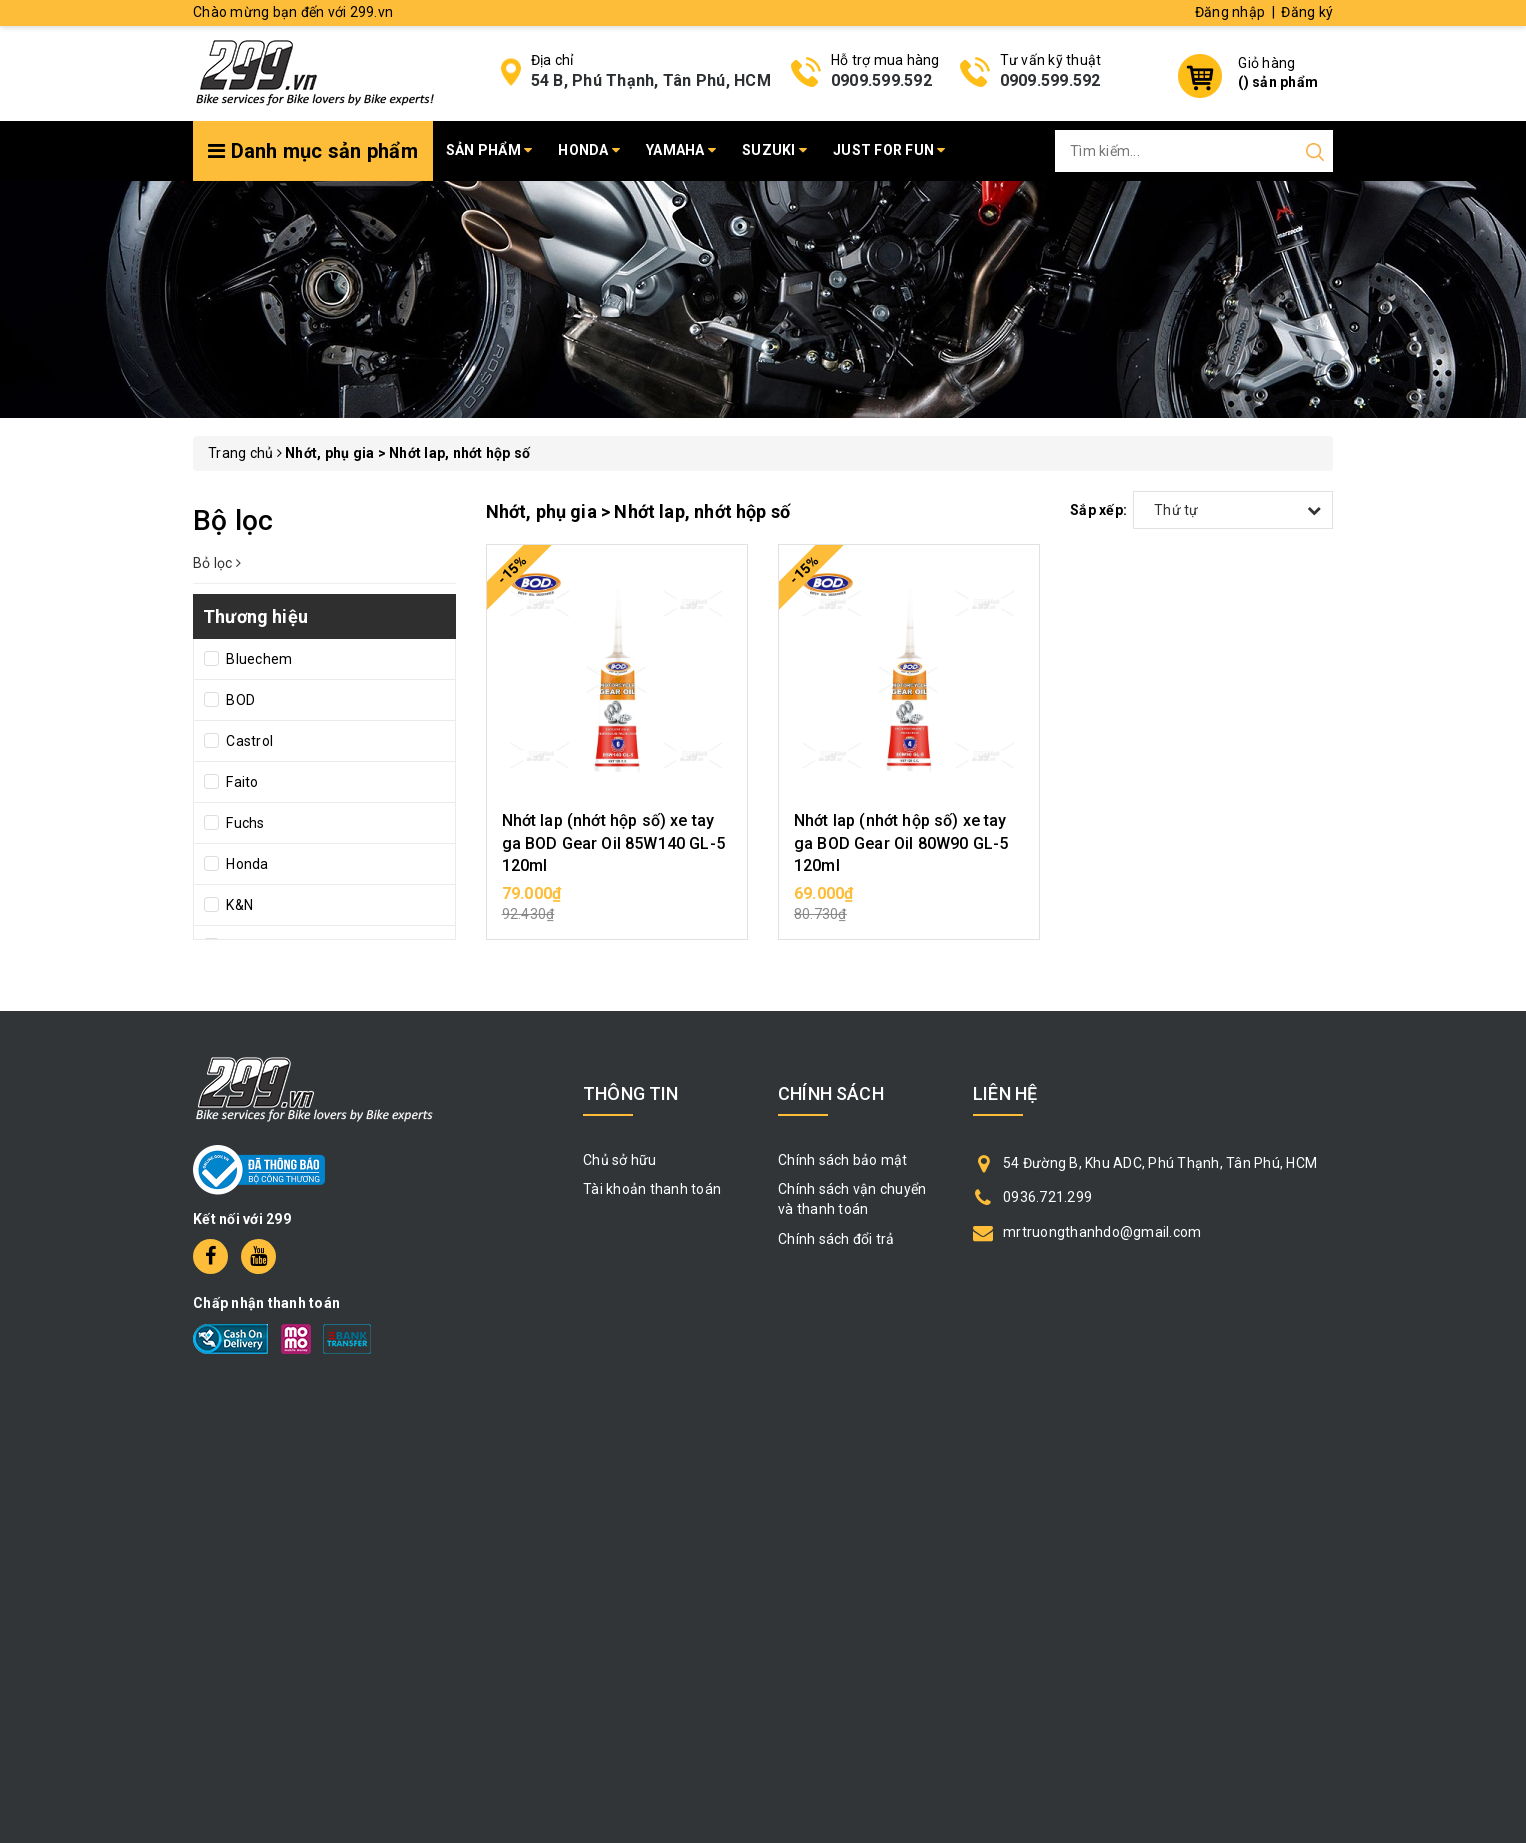 The height and width of the screenshot is (1843, 1526). What do you see at coordinates (257, 659) in the screenshot?
I see `Bluechem` at bounding box center [257, 659].